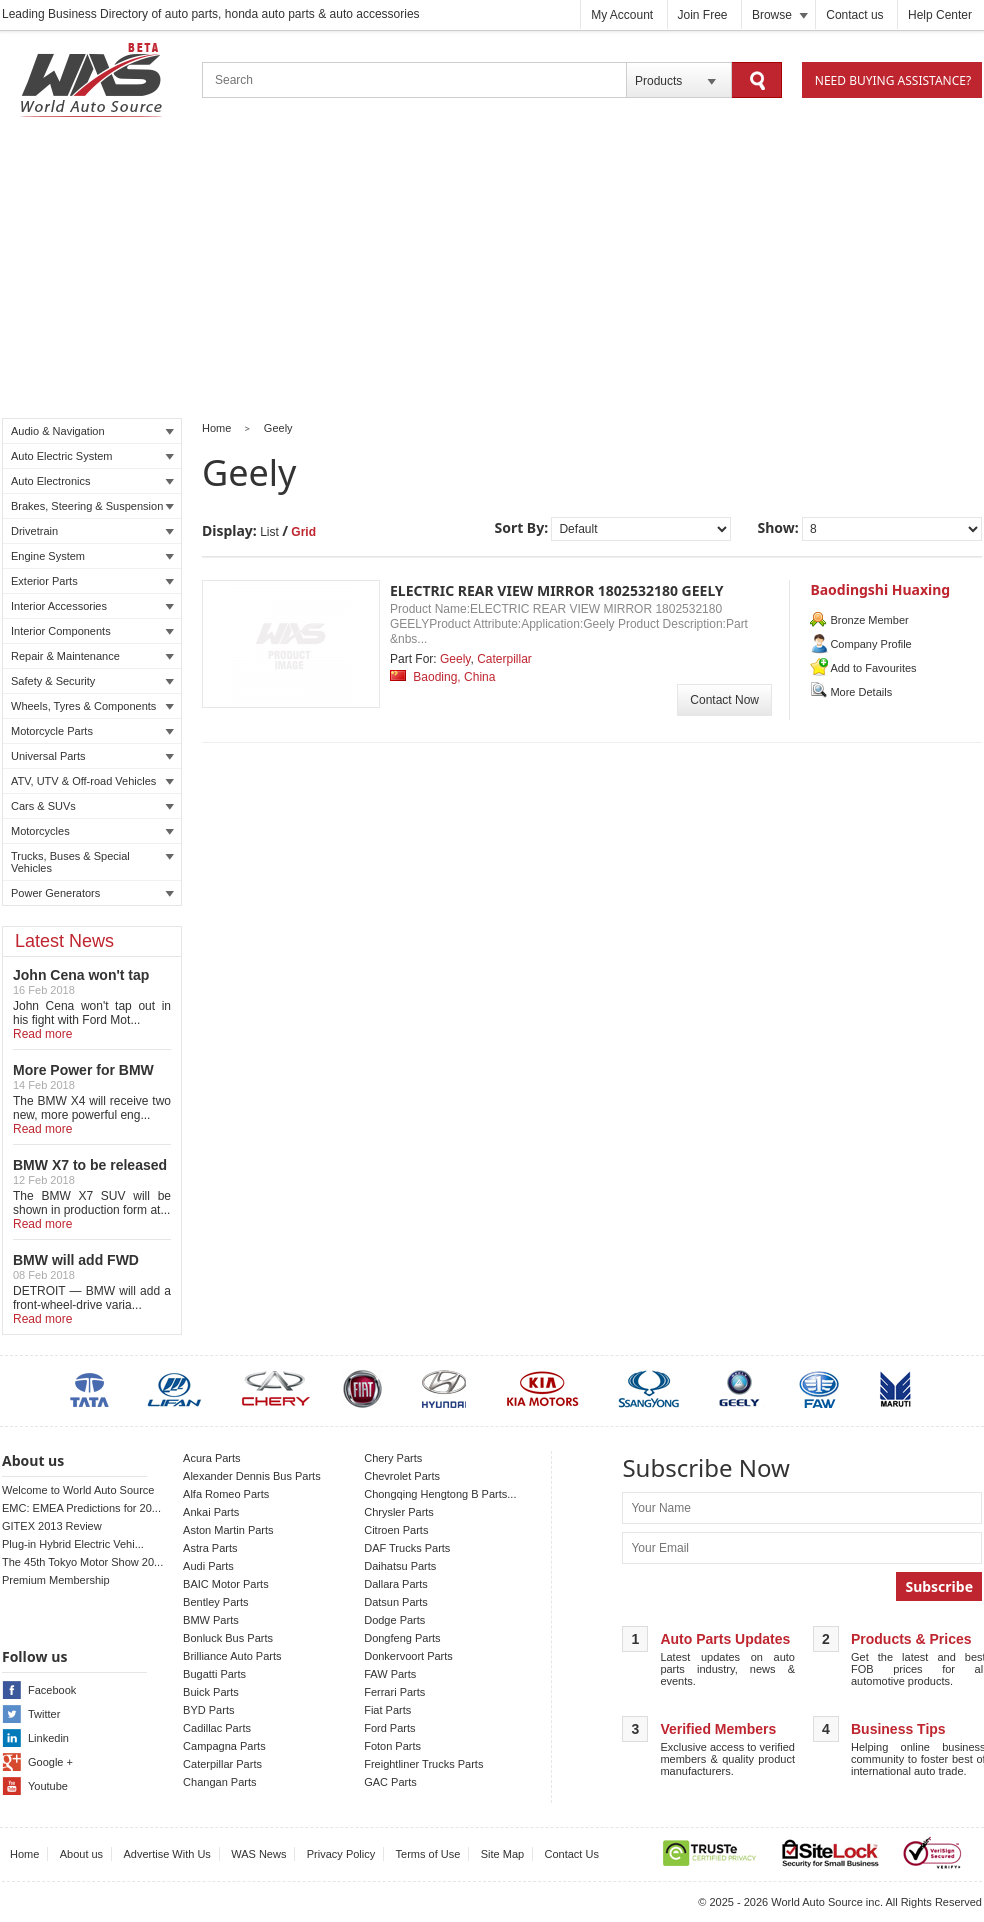 The height and width of the screenshot is (1922, 984). I want to click on Ankai Parts, so click(211, 1512).